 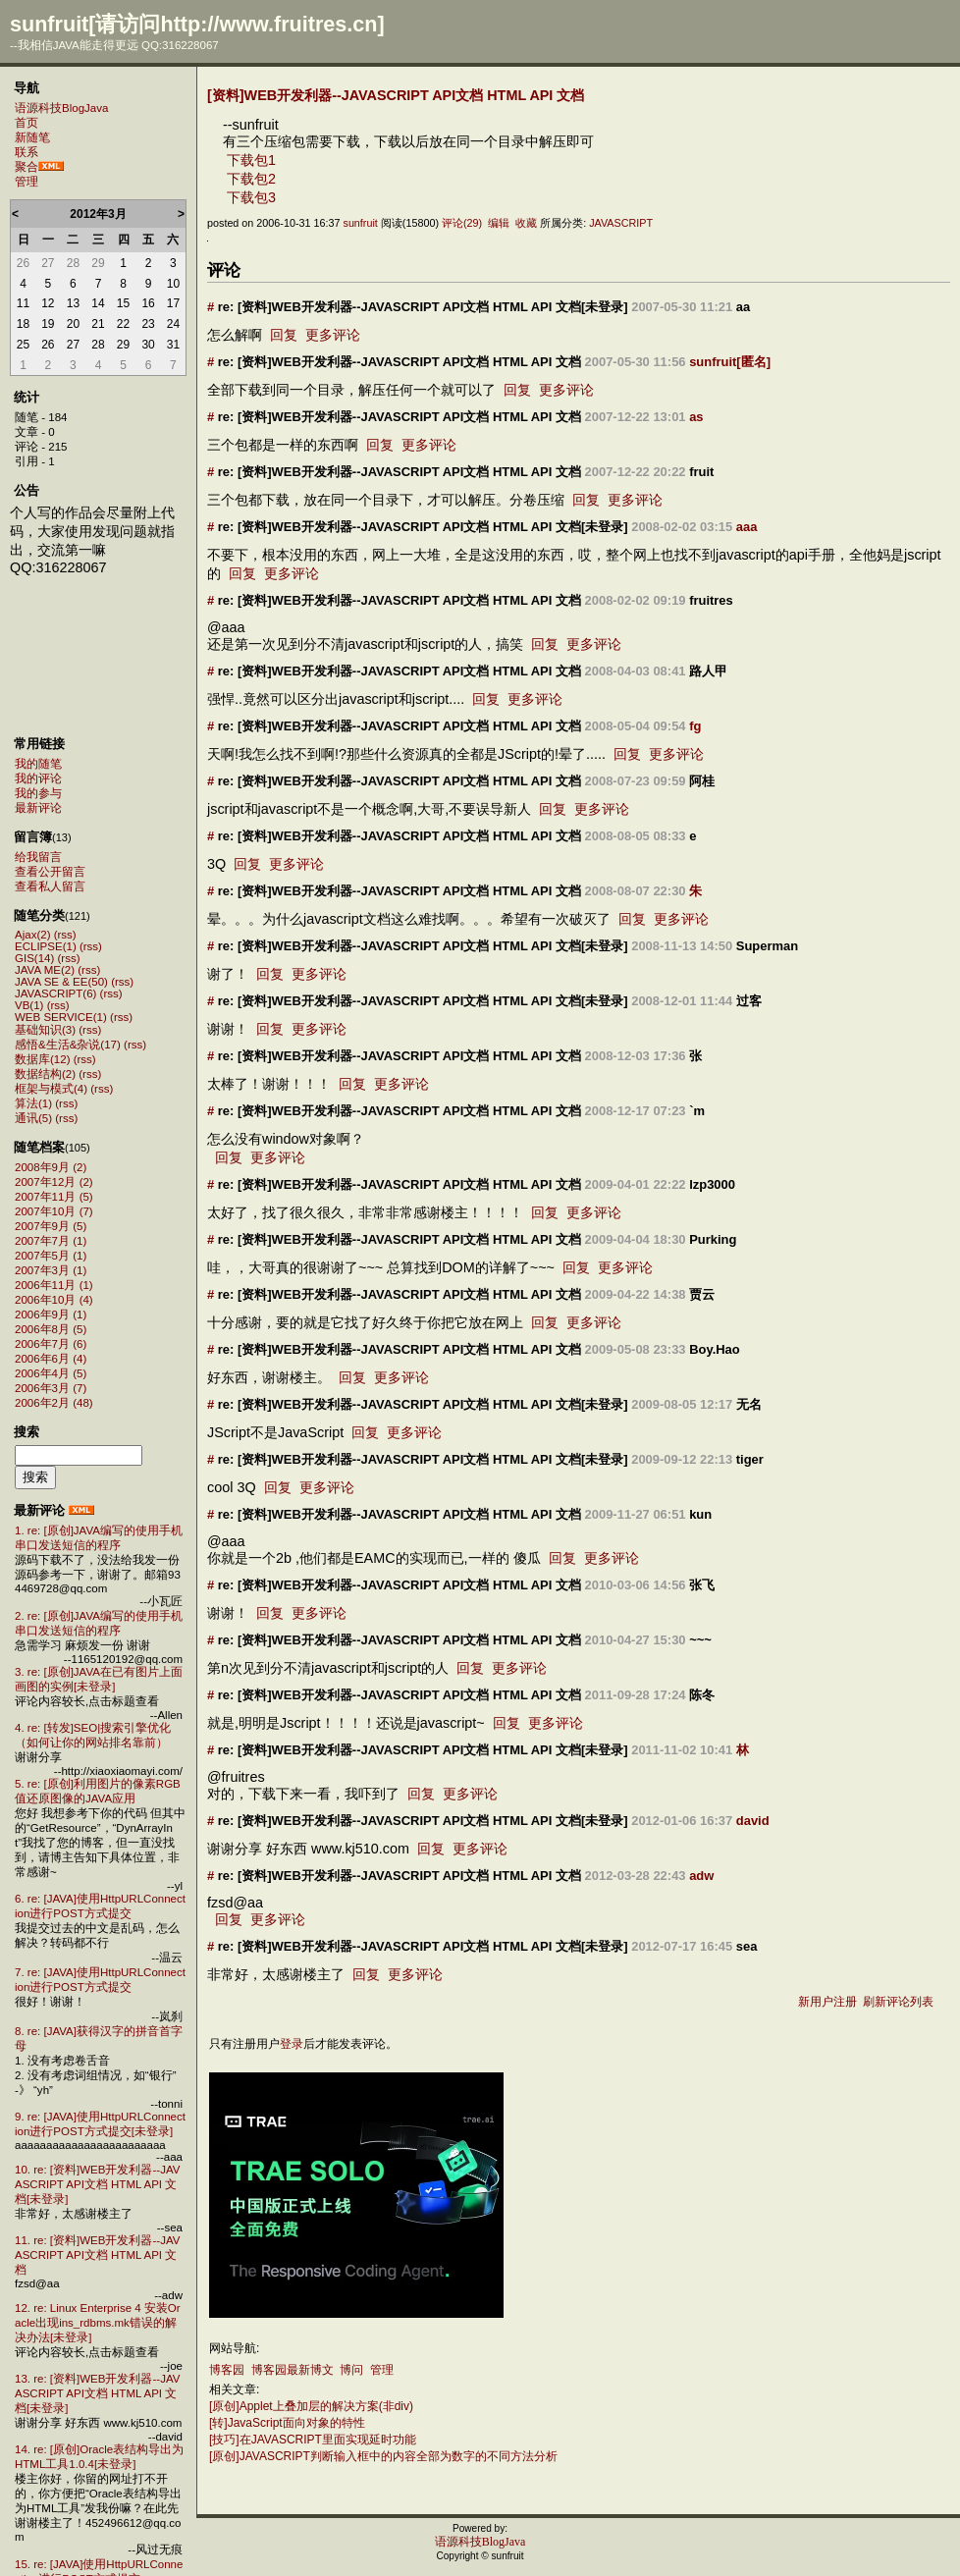 I want to click on 2007年10月 (7), so click(x=54, y=1211).